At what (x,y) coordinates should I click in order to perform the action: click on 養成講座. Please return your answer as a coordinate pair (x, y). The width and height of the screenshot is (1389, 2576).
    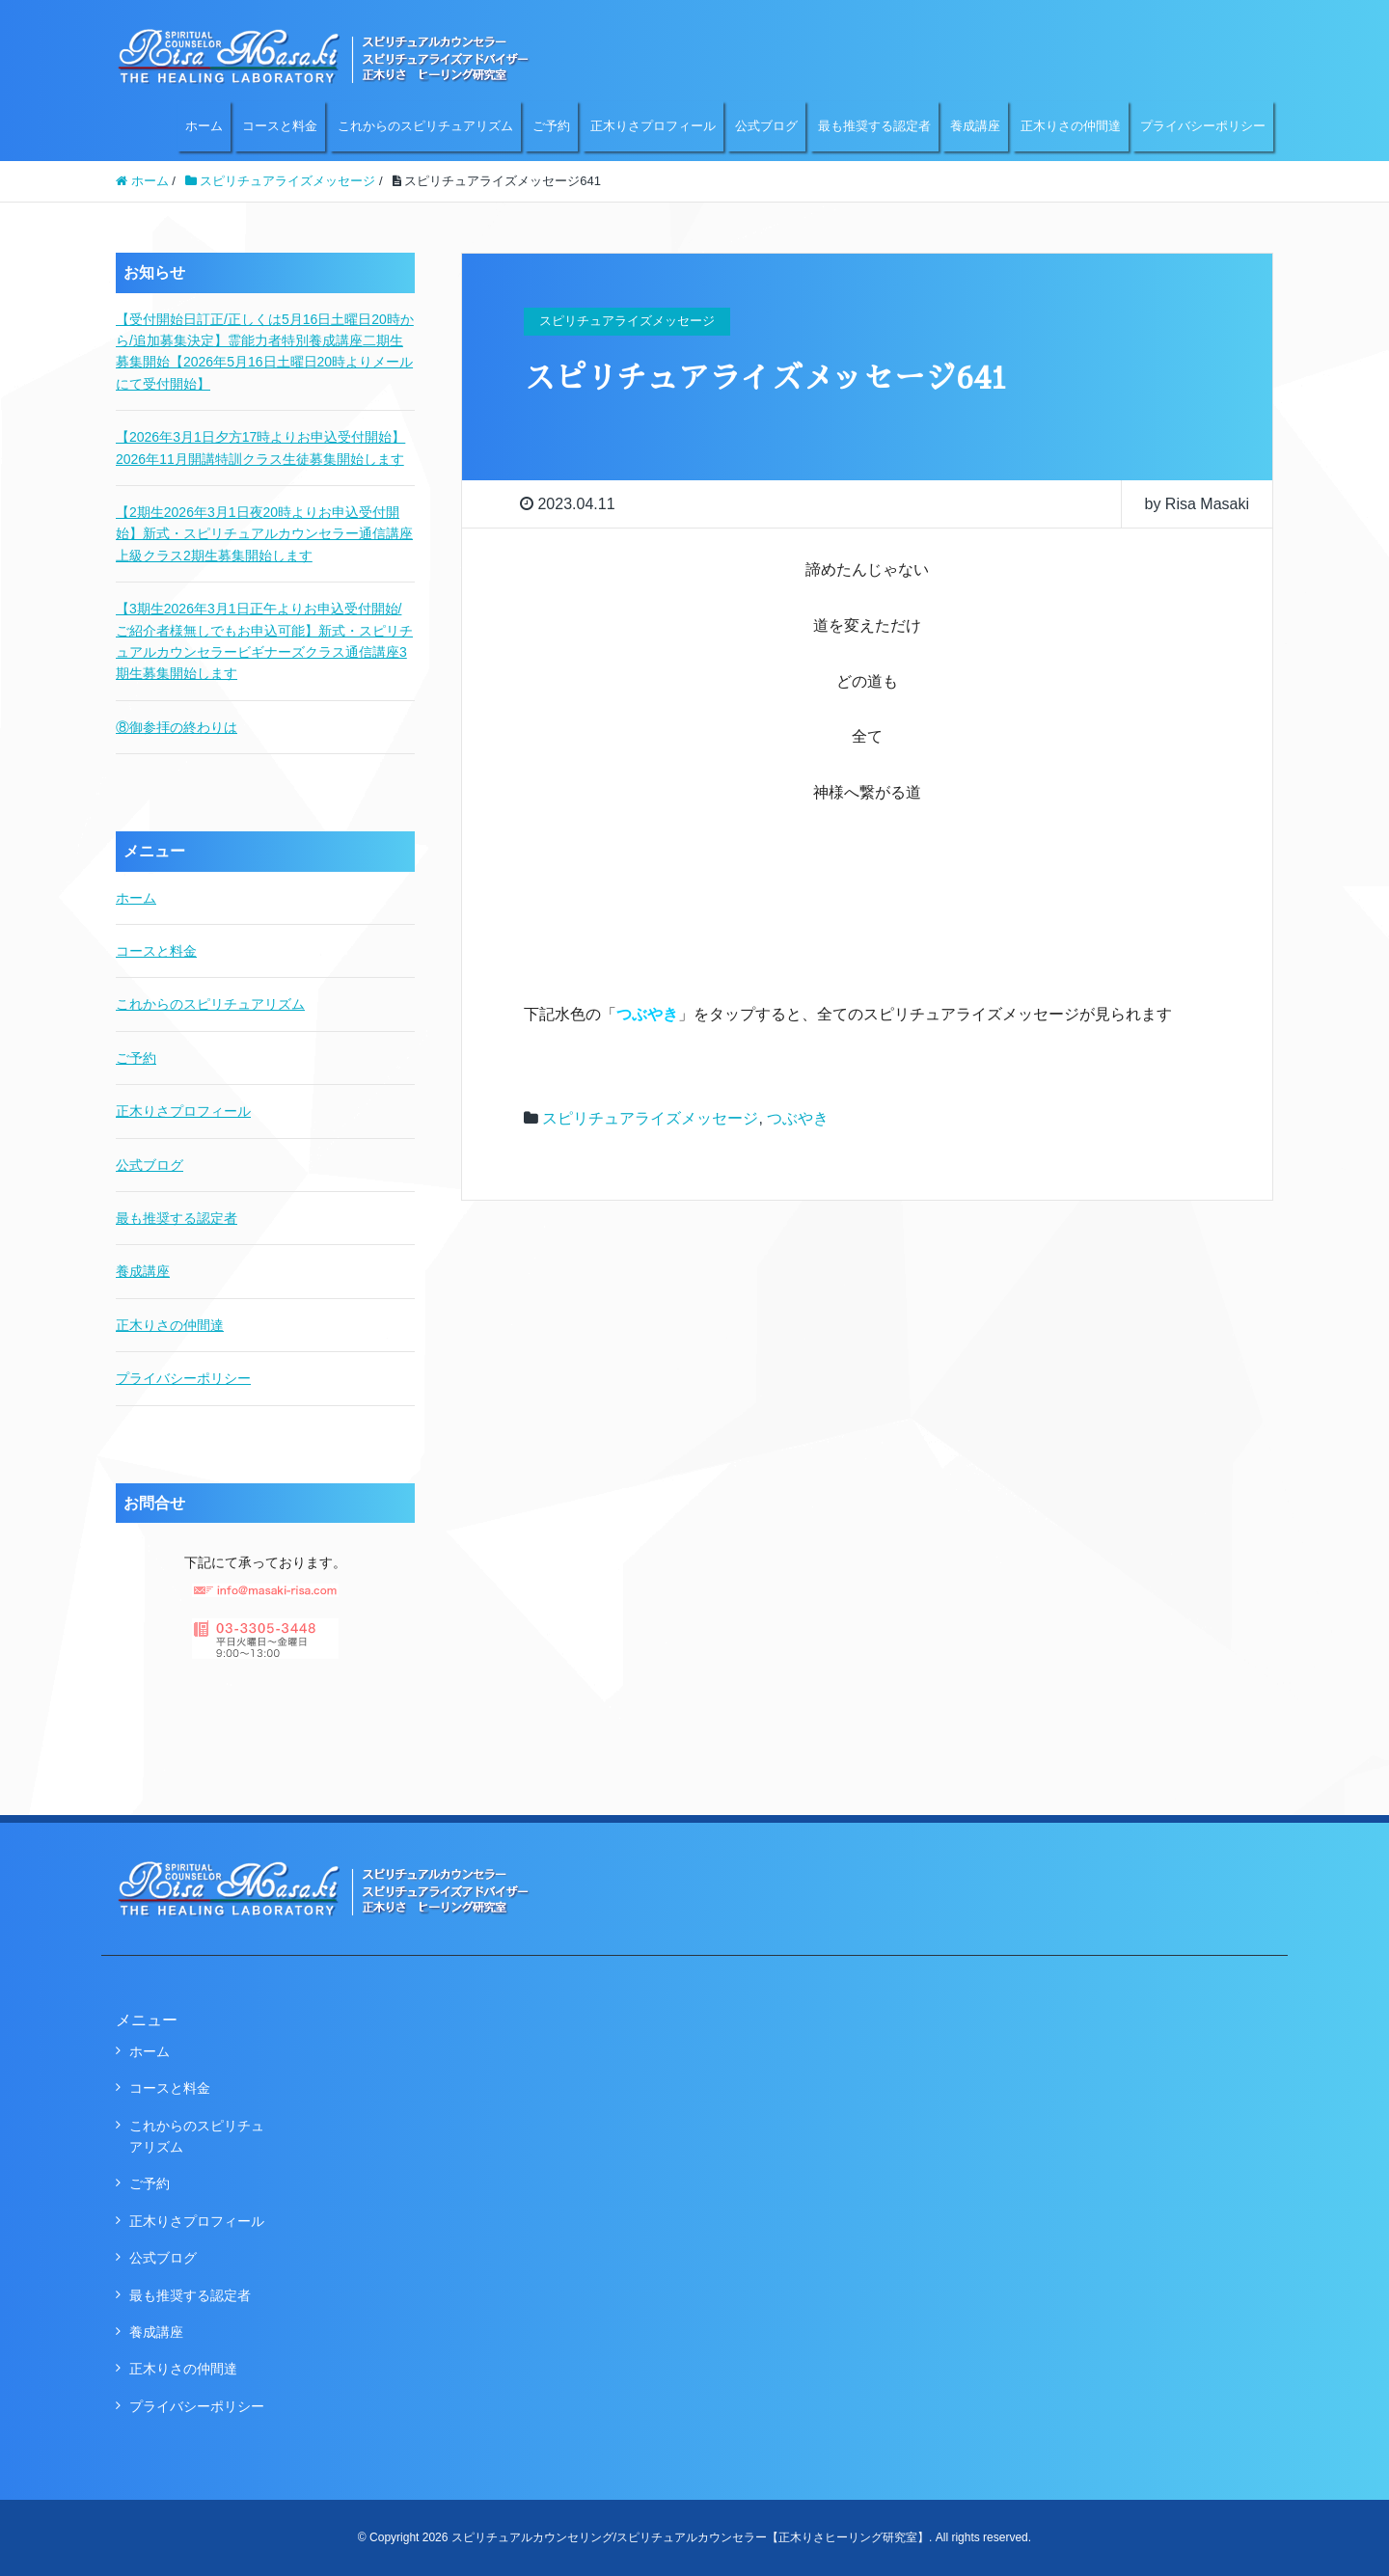
    Looking at the image, I should click on (975, 126).